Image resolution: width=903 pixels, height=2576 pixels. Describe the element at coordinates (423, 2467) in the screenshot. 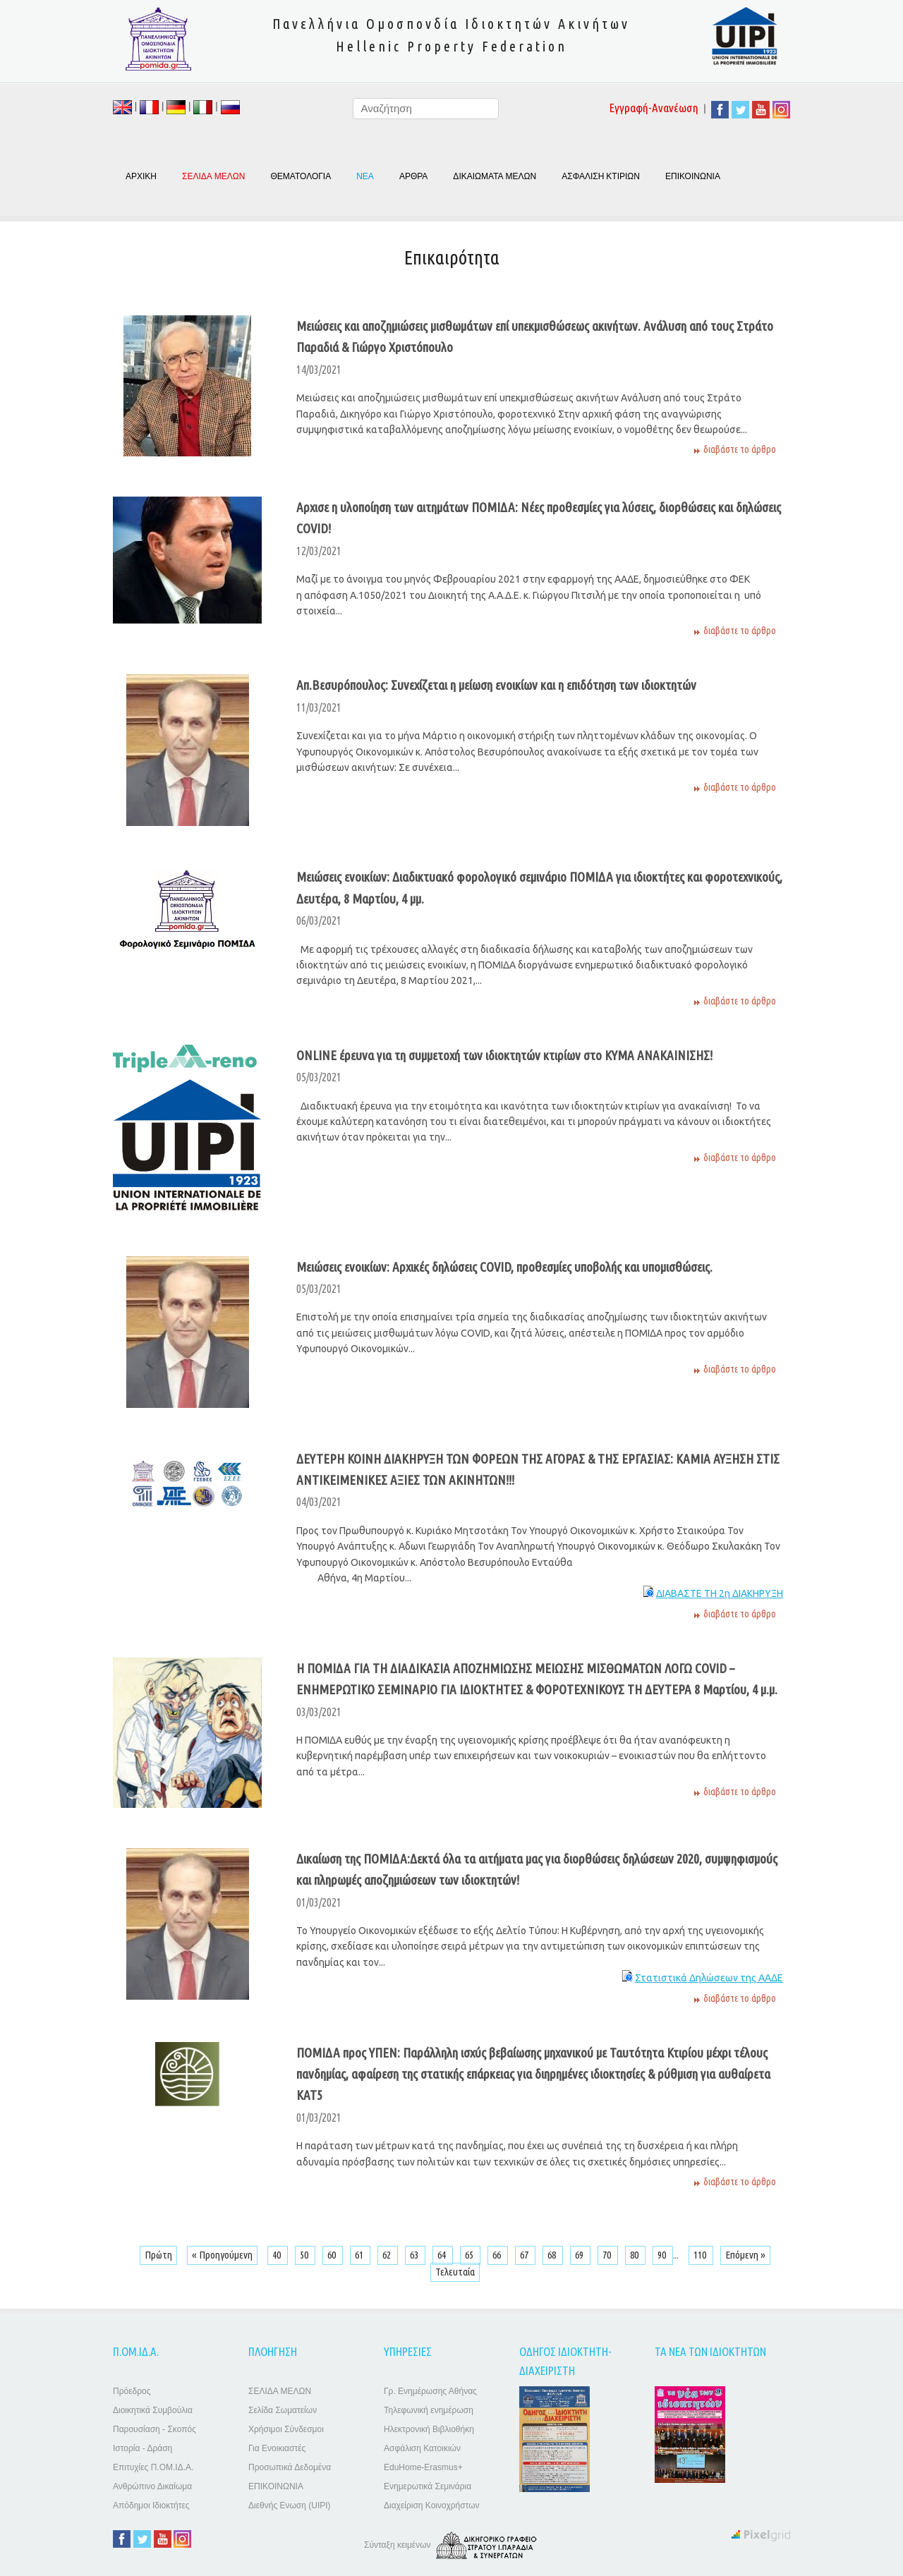

I see `EduHome-Erasmus+` at that location.